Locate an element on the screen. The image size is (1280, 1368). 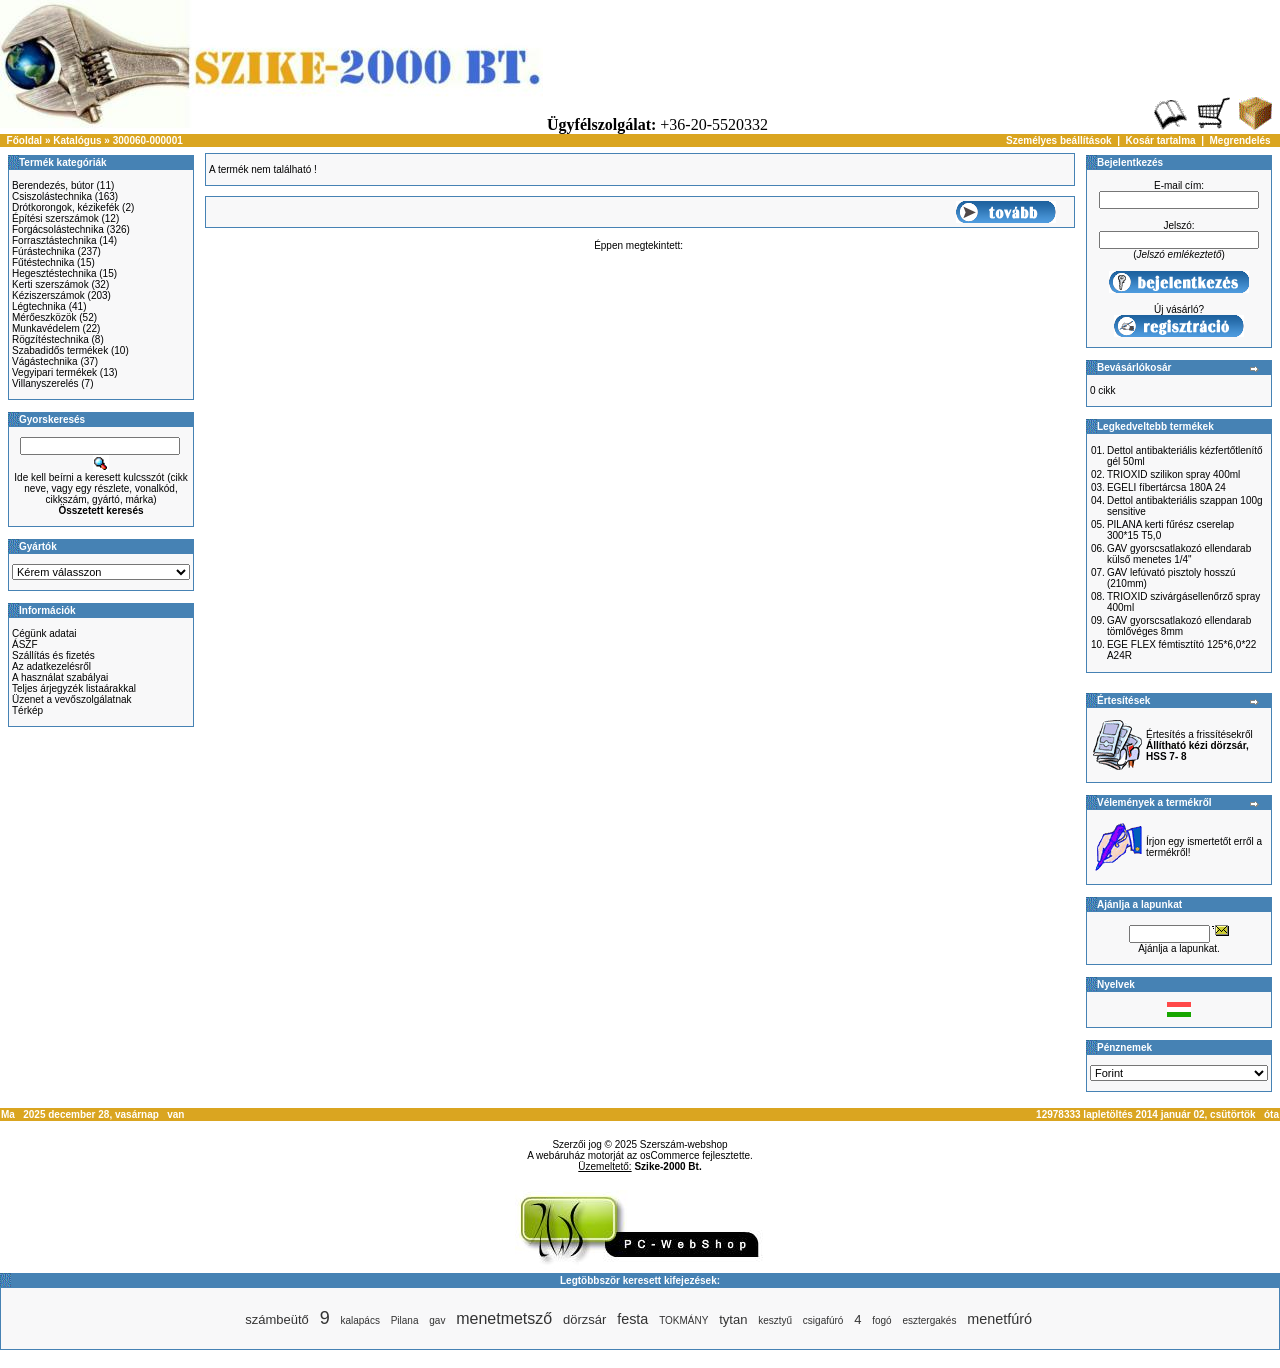
Katalógus is located at coordinates (77, 140).